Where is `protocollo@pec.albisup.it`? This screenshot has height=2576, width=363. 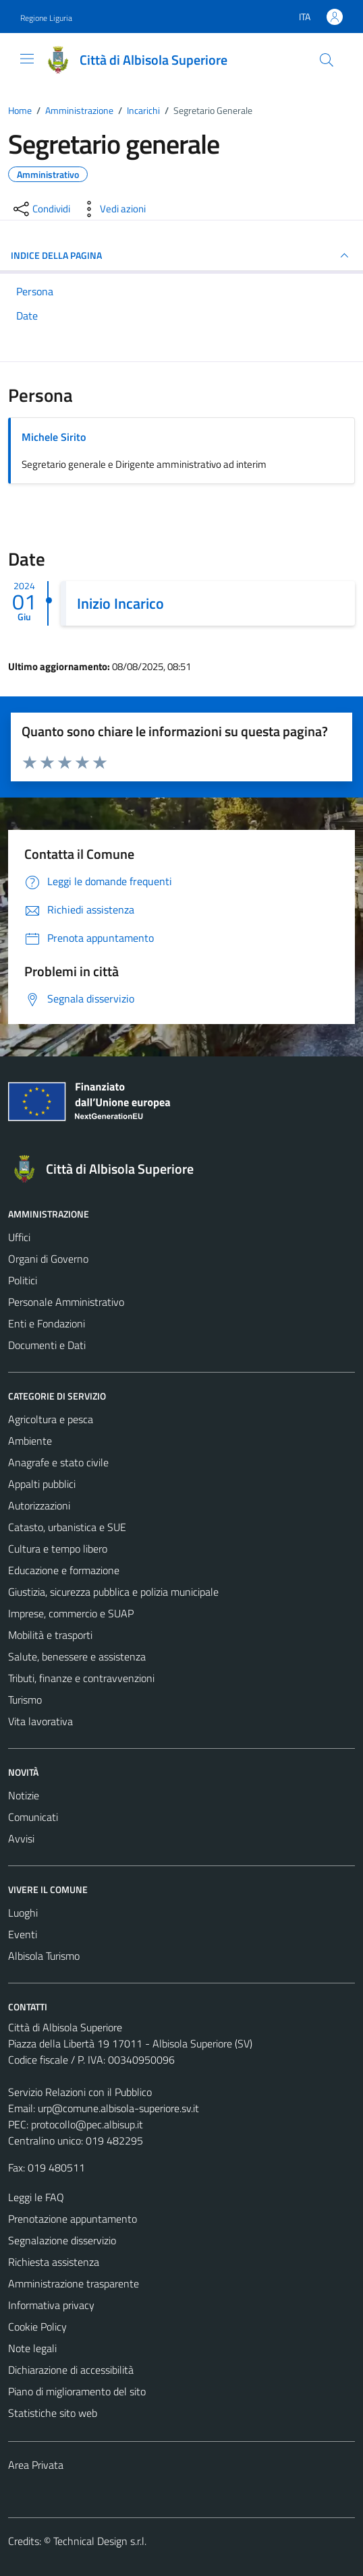
protocollo@pec.albisup.it is located at coordinates (87, 2124).